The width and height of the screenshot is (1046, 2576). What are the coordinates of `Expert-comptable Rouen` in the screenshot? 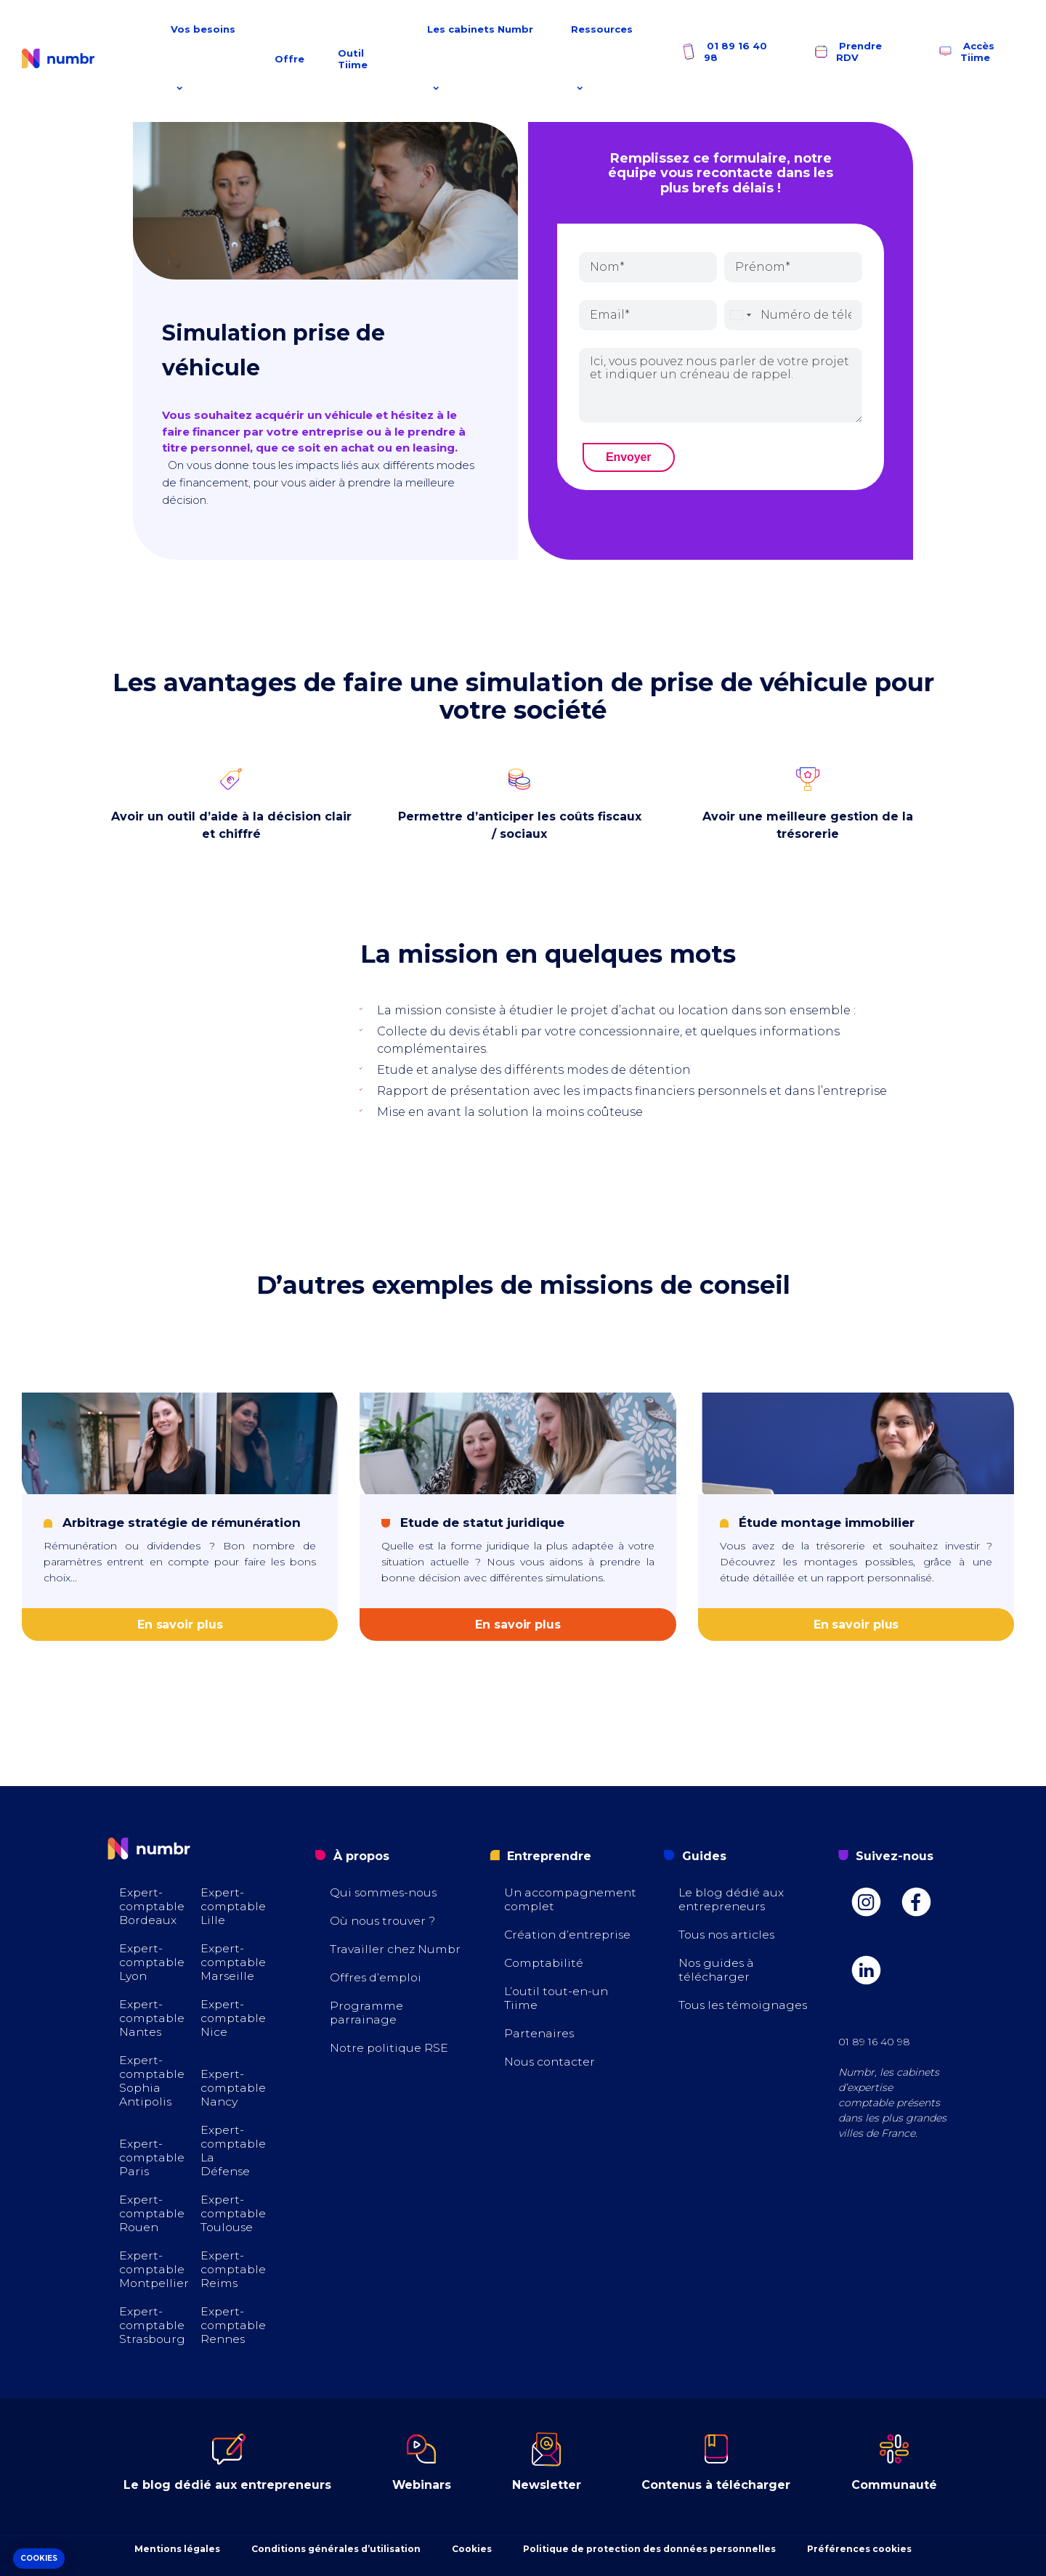 It's located at (153, 2213).